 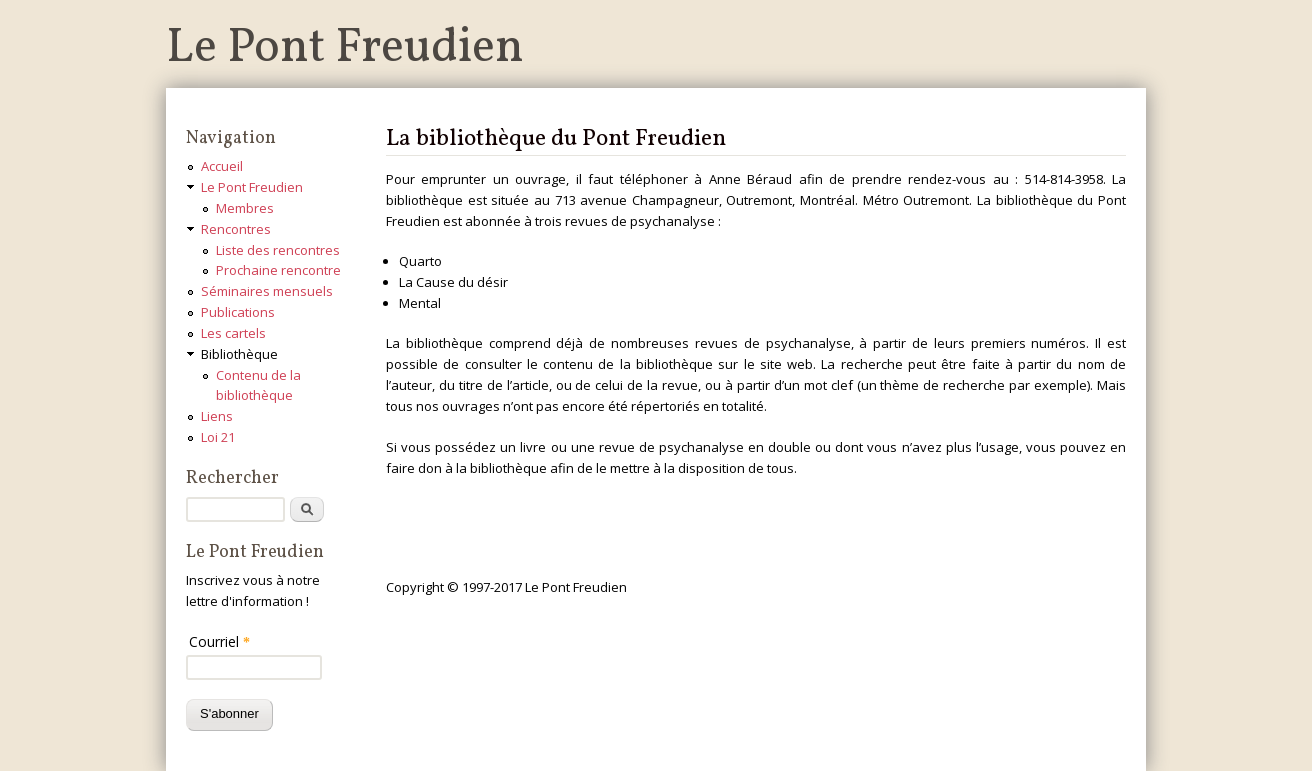 I want to click on Publications, so click(x=238, y=312).